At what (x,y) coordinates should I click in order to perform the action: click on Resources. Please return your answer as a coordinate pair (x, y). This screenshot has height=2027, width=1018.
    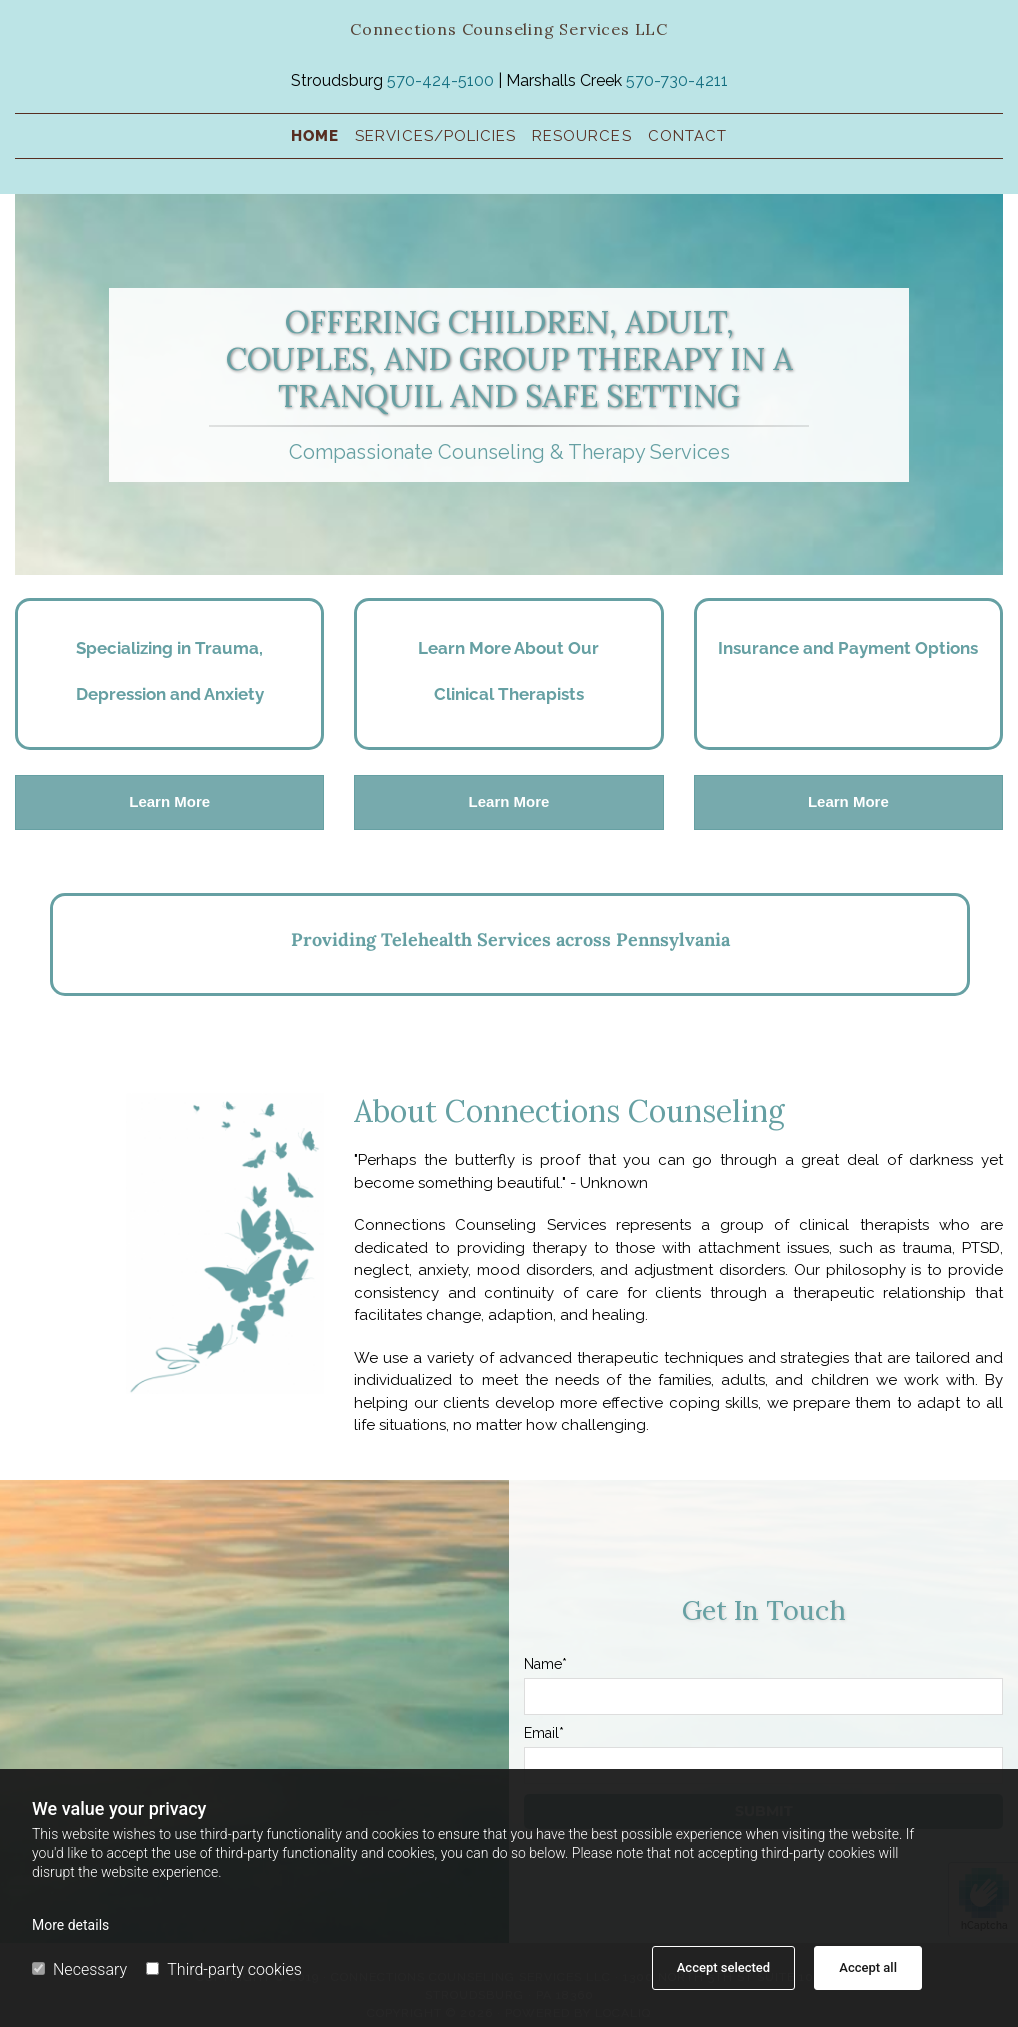
    Looking at the image, I should click on (581, 136).